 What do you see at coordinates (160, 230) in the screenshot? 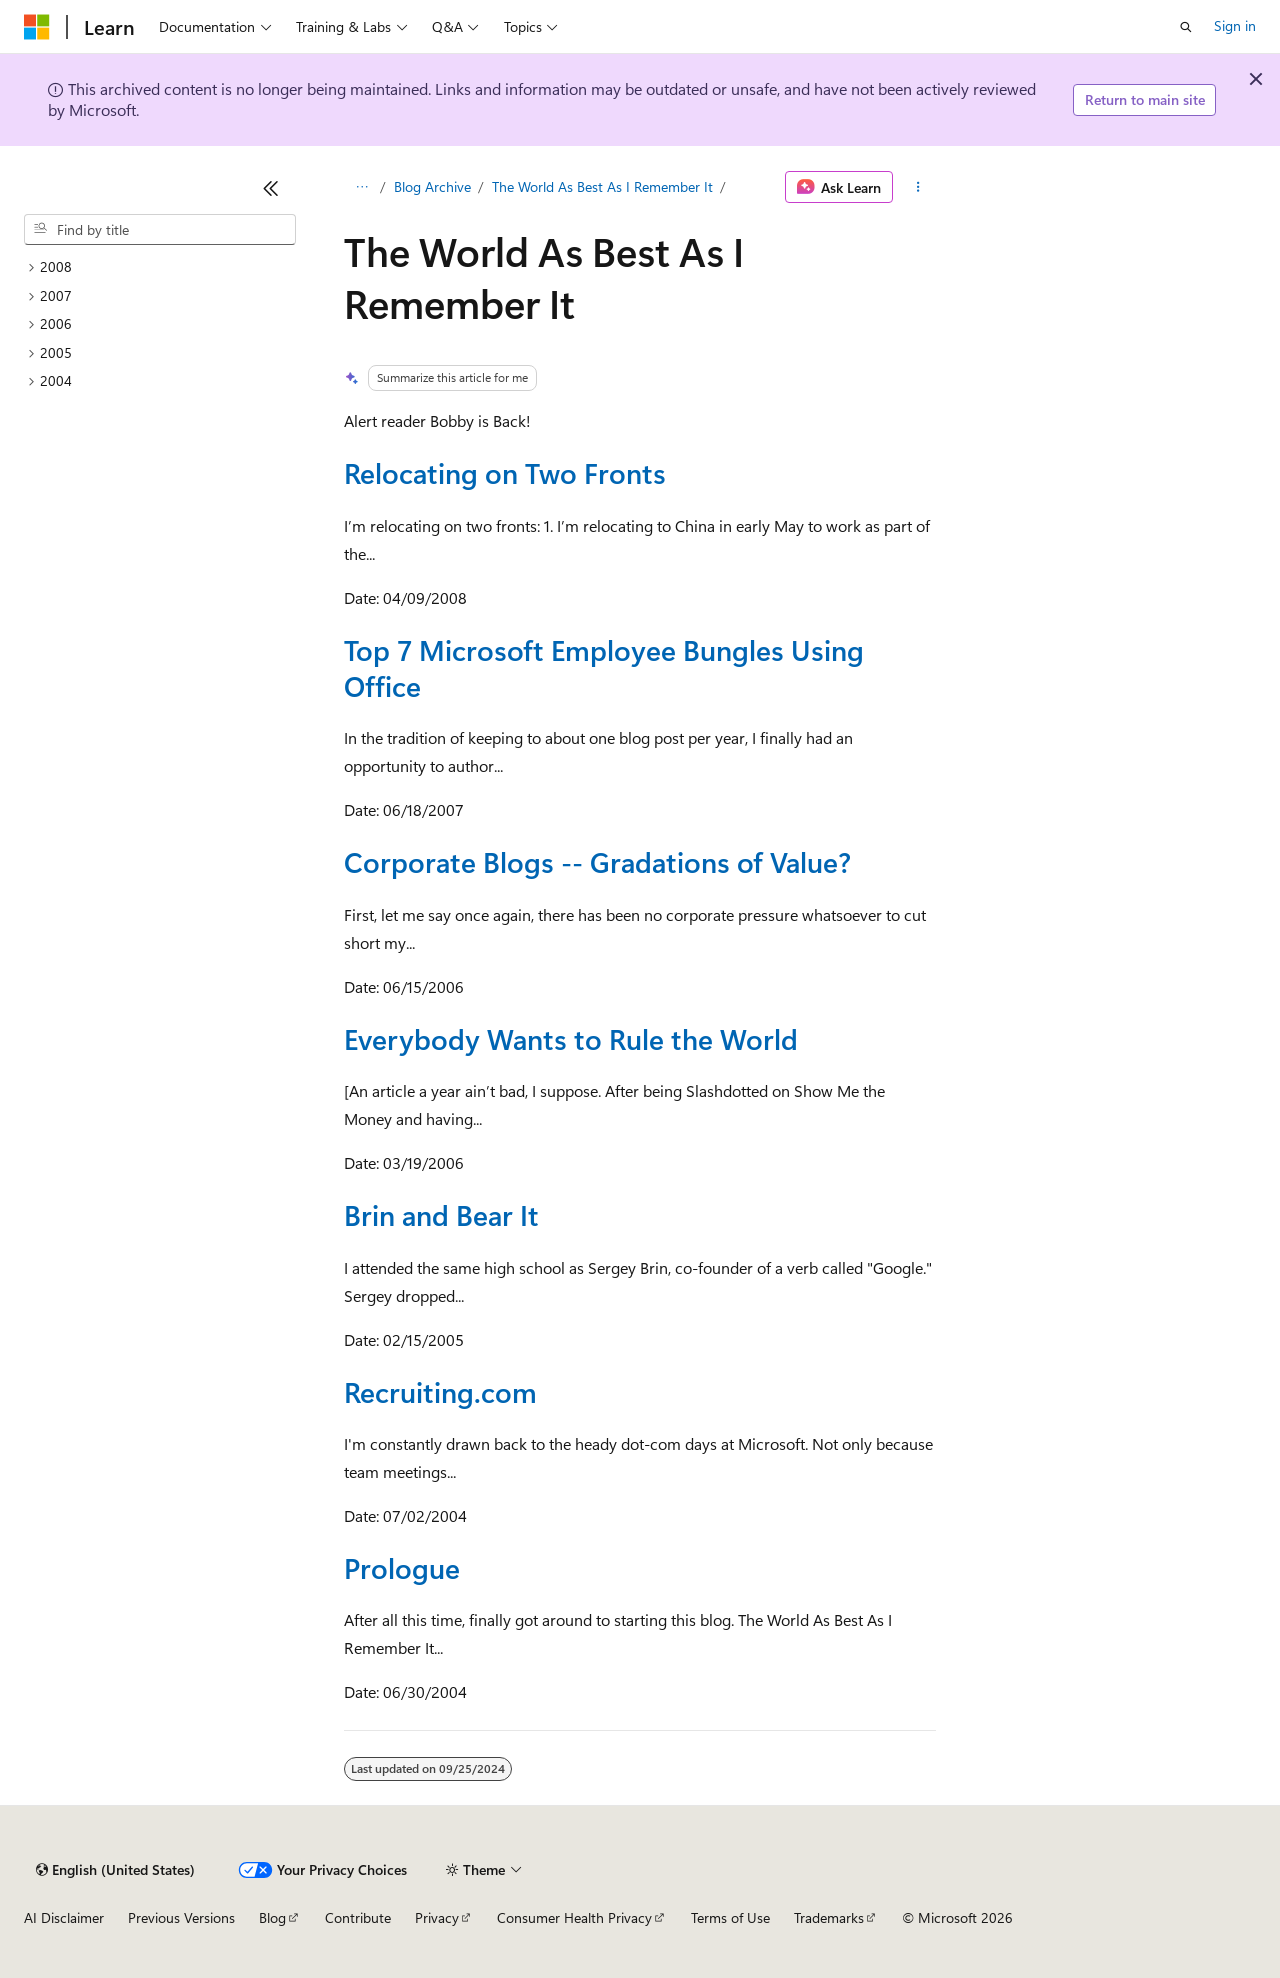
I see `[combobox]` at bounding box center [160, 230].